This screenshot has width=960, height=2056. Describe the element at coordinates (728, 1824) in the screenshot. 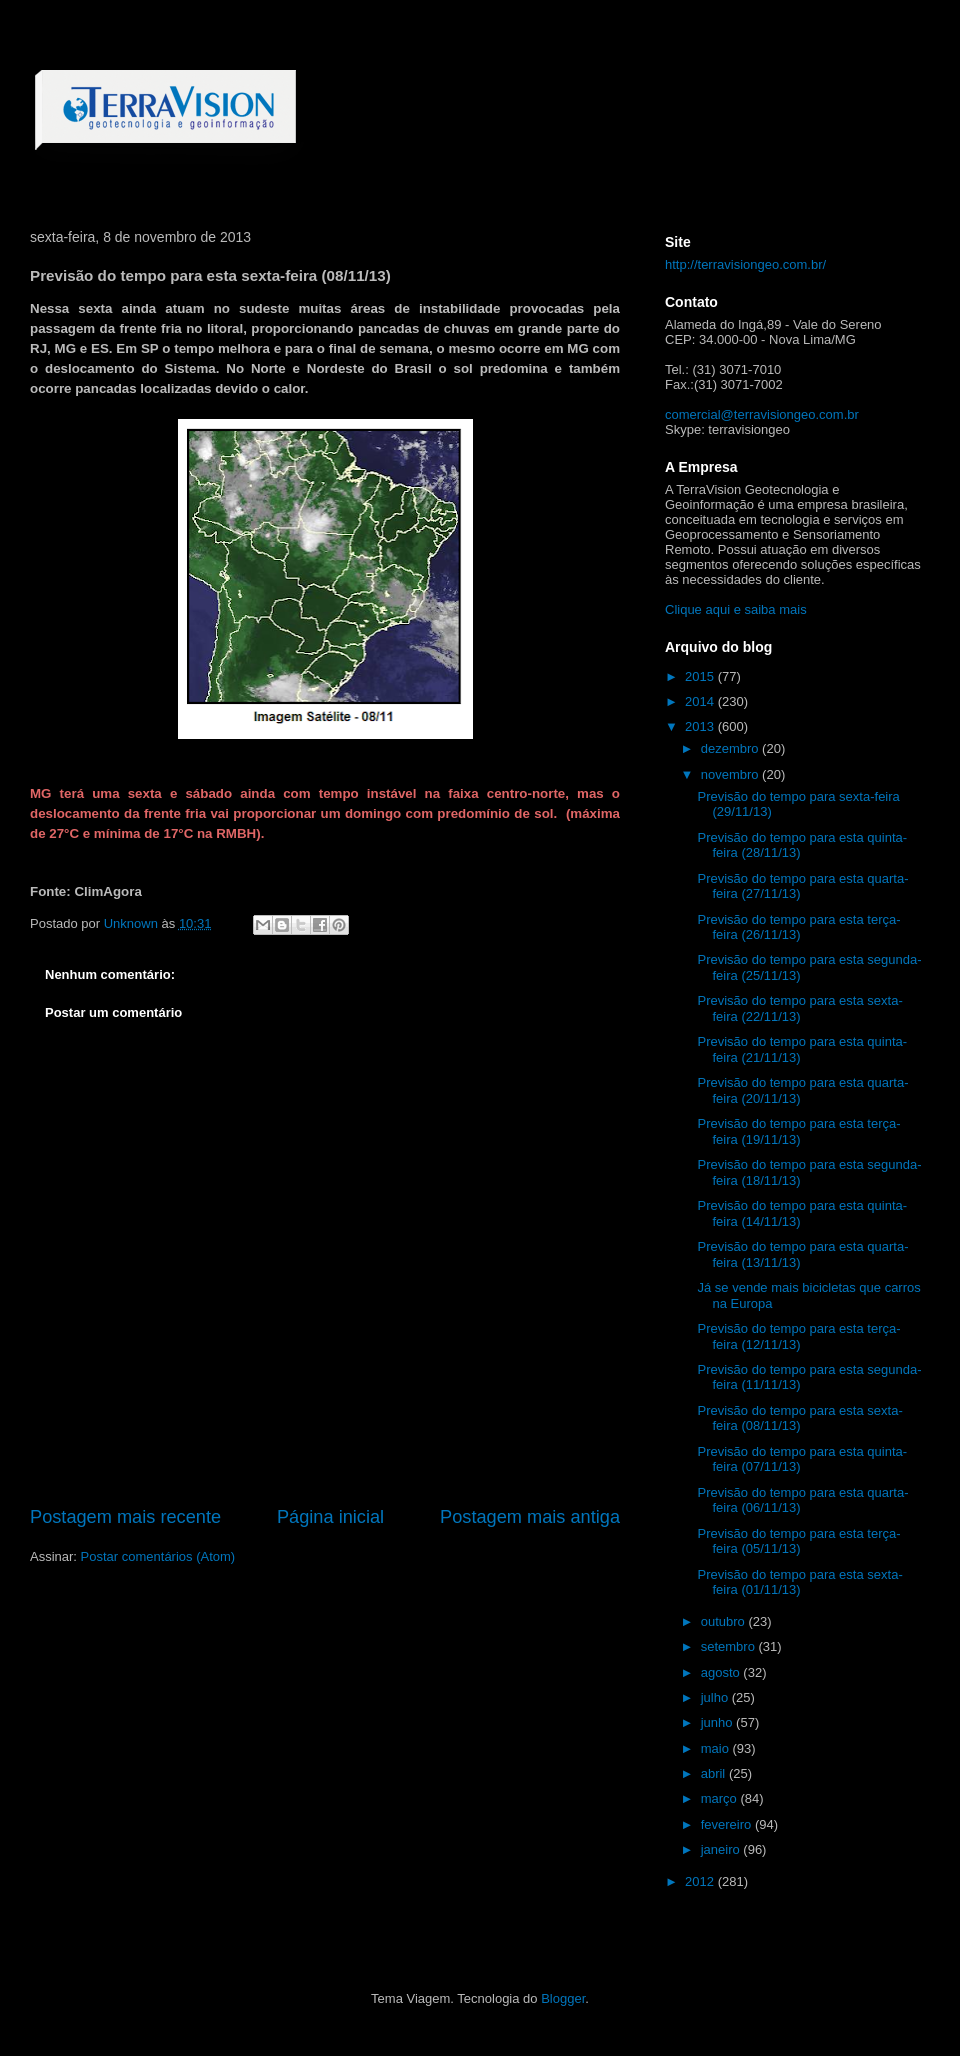

I see `fevereiro` at that location.